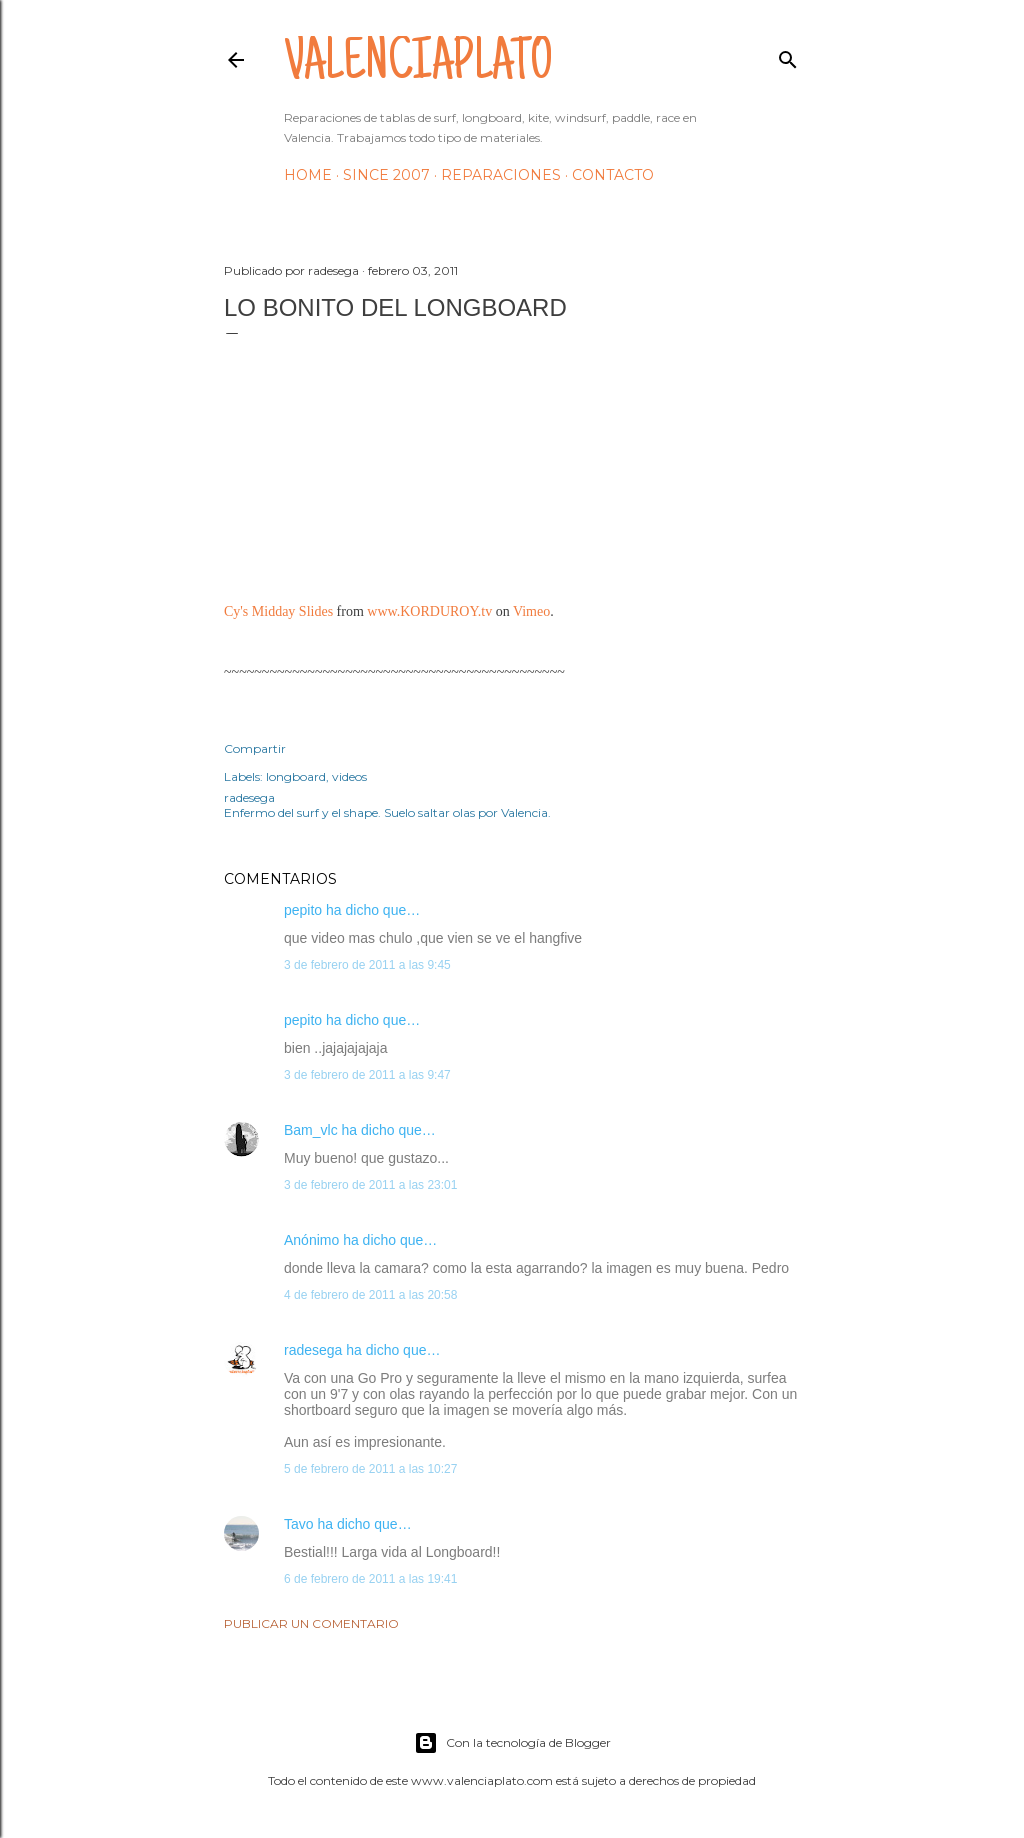  What do you see at coordinates (313, 1350) in the screenshot?
I see `radesega` at bounding box center [313, 1350].